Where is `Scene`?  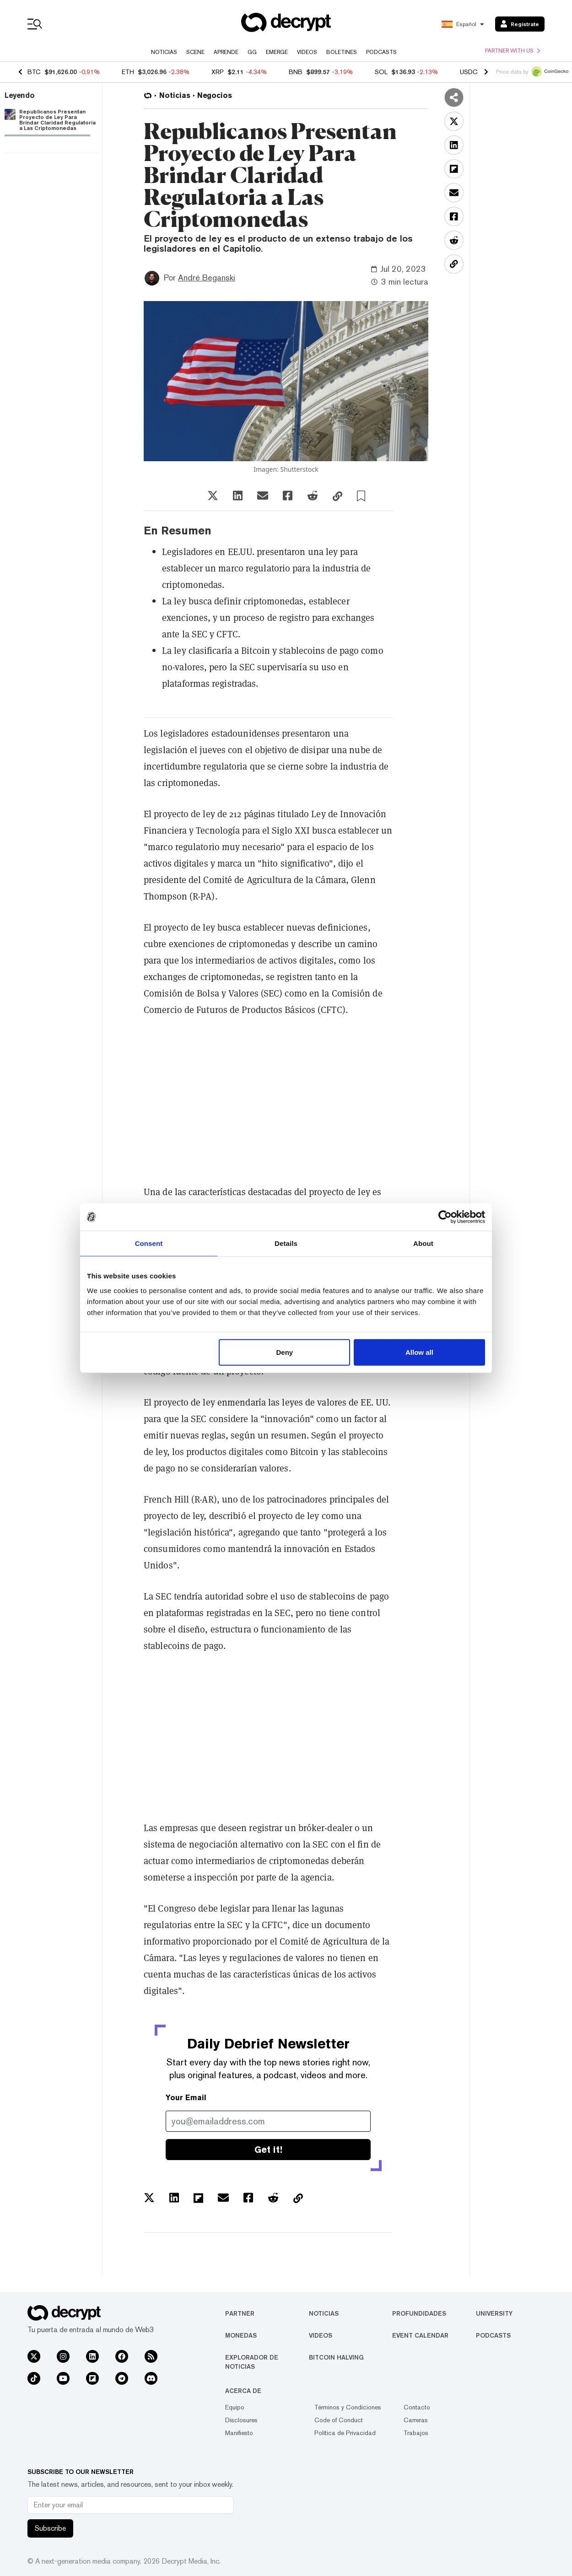
Scene is located at coordinates (195, 52).